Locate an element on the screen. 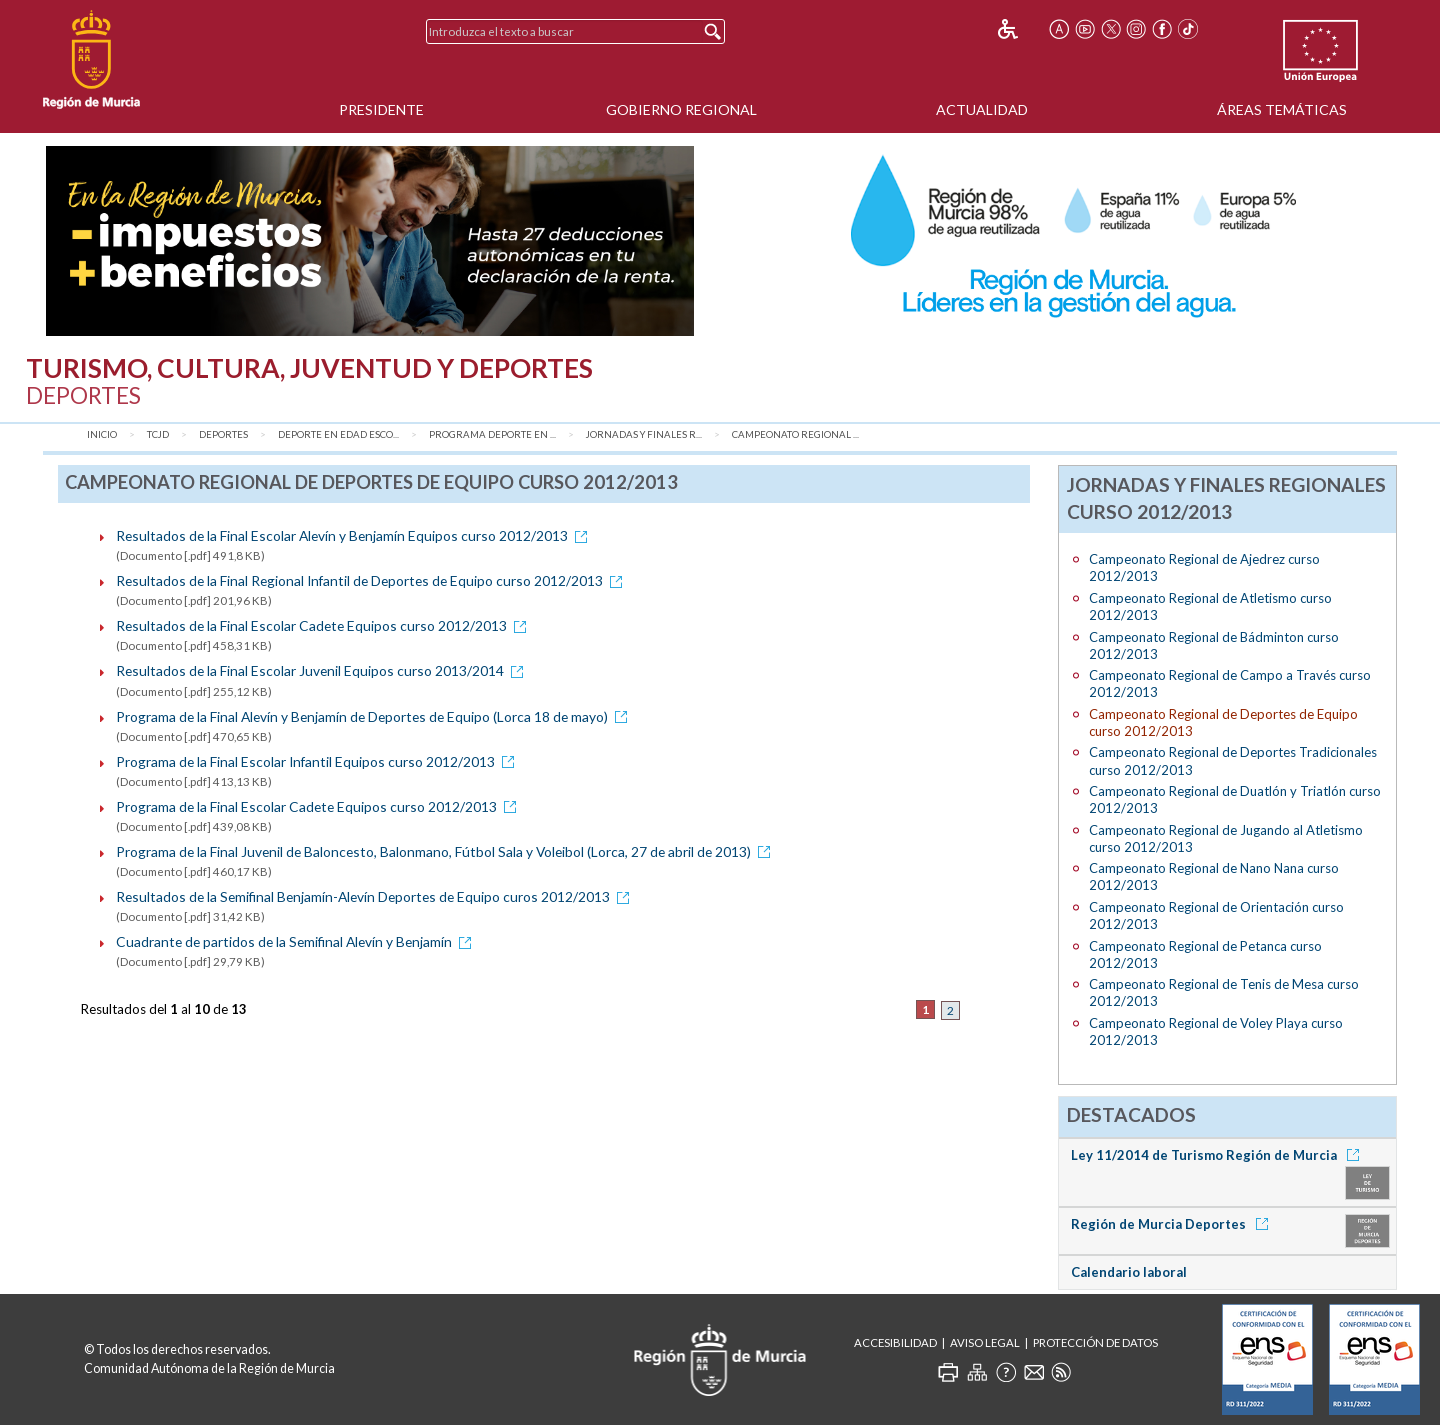 The width and height of the screenshot is (1440, 1425). Resultados de la Final Regional Infantil de Deportes de Equipo curso 2012/2013 is located at coordinates (372, 580).